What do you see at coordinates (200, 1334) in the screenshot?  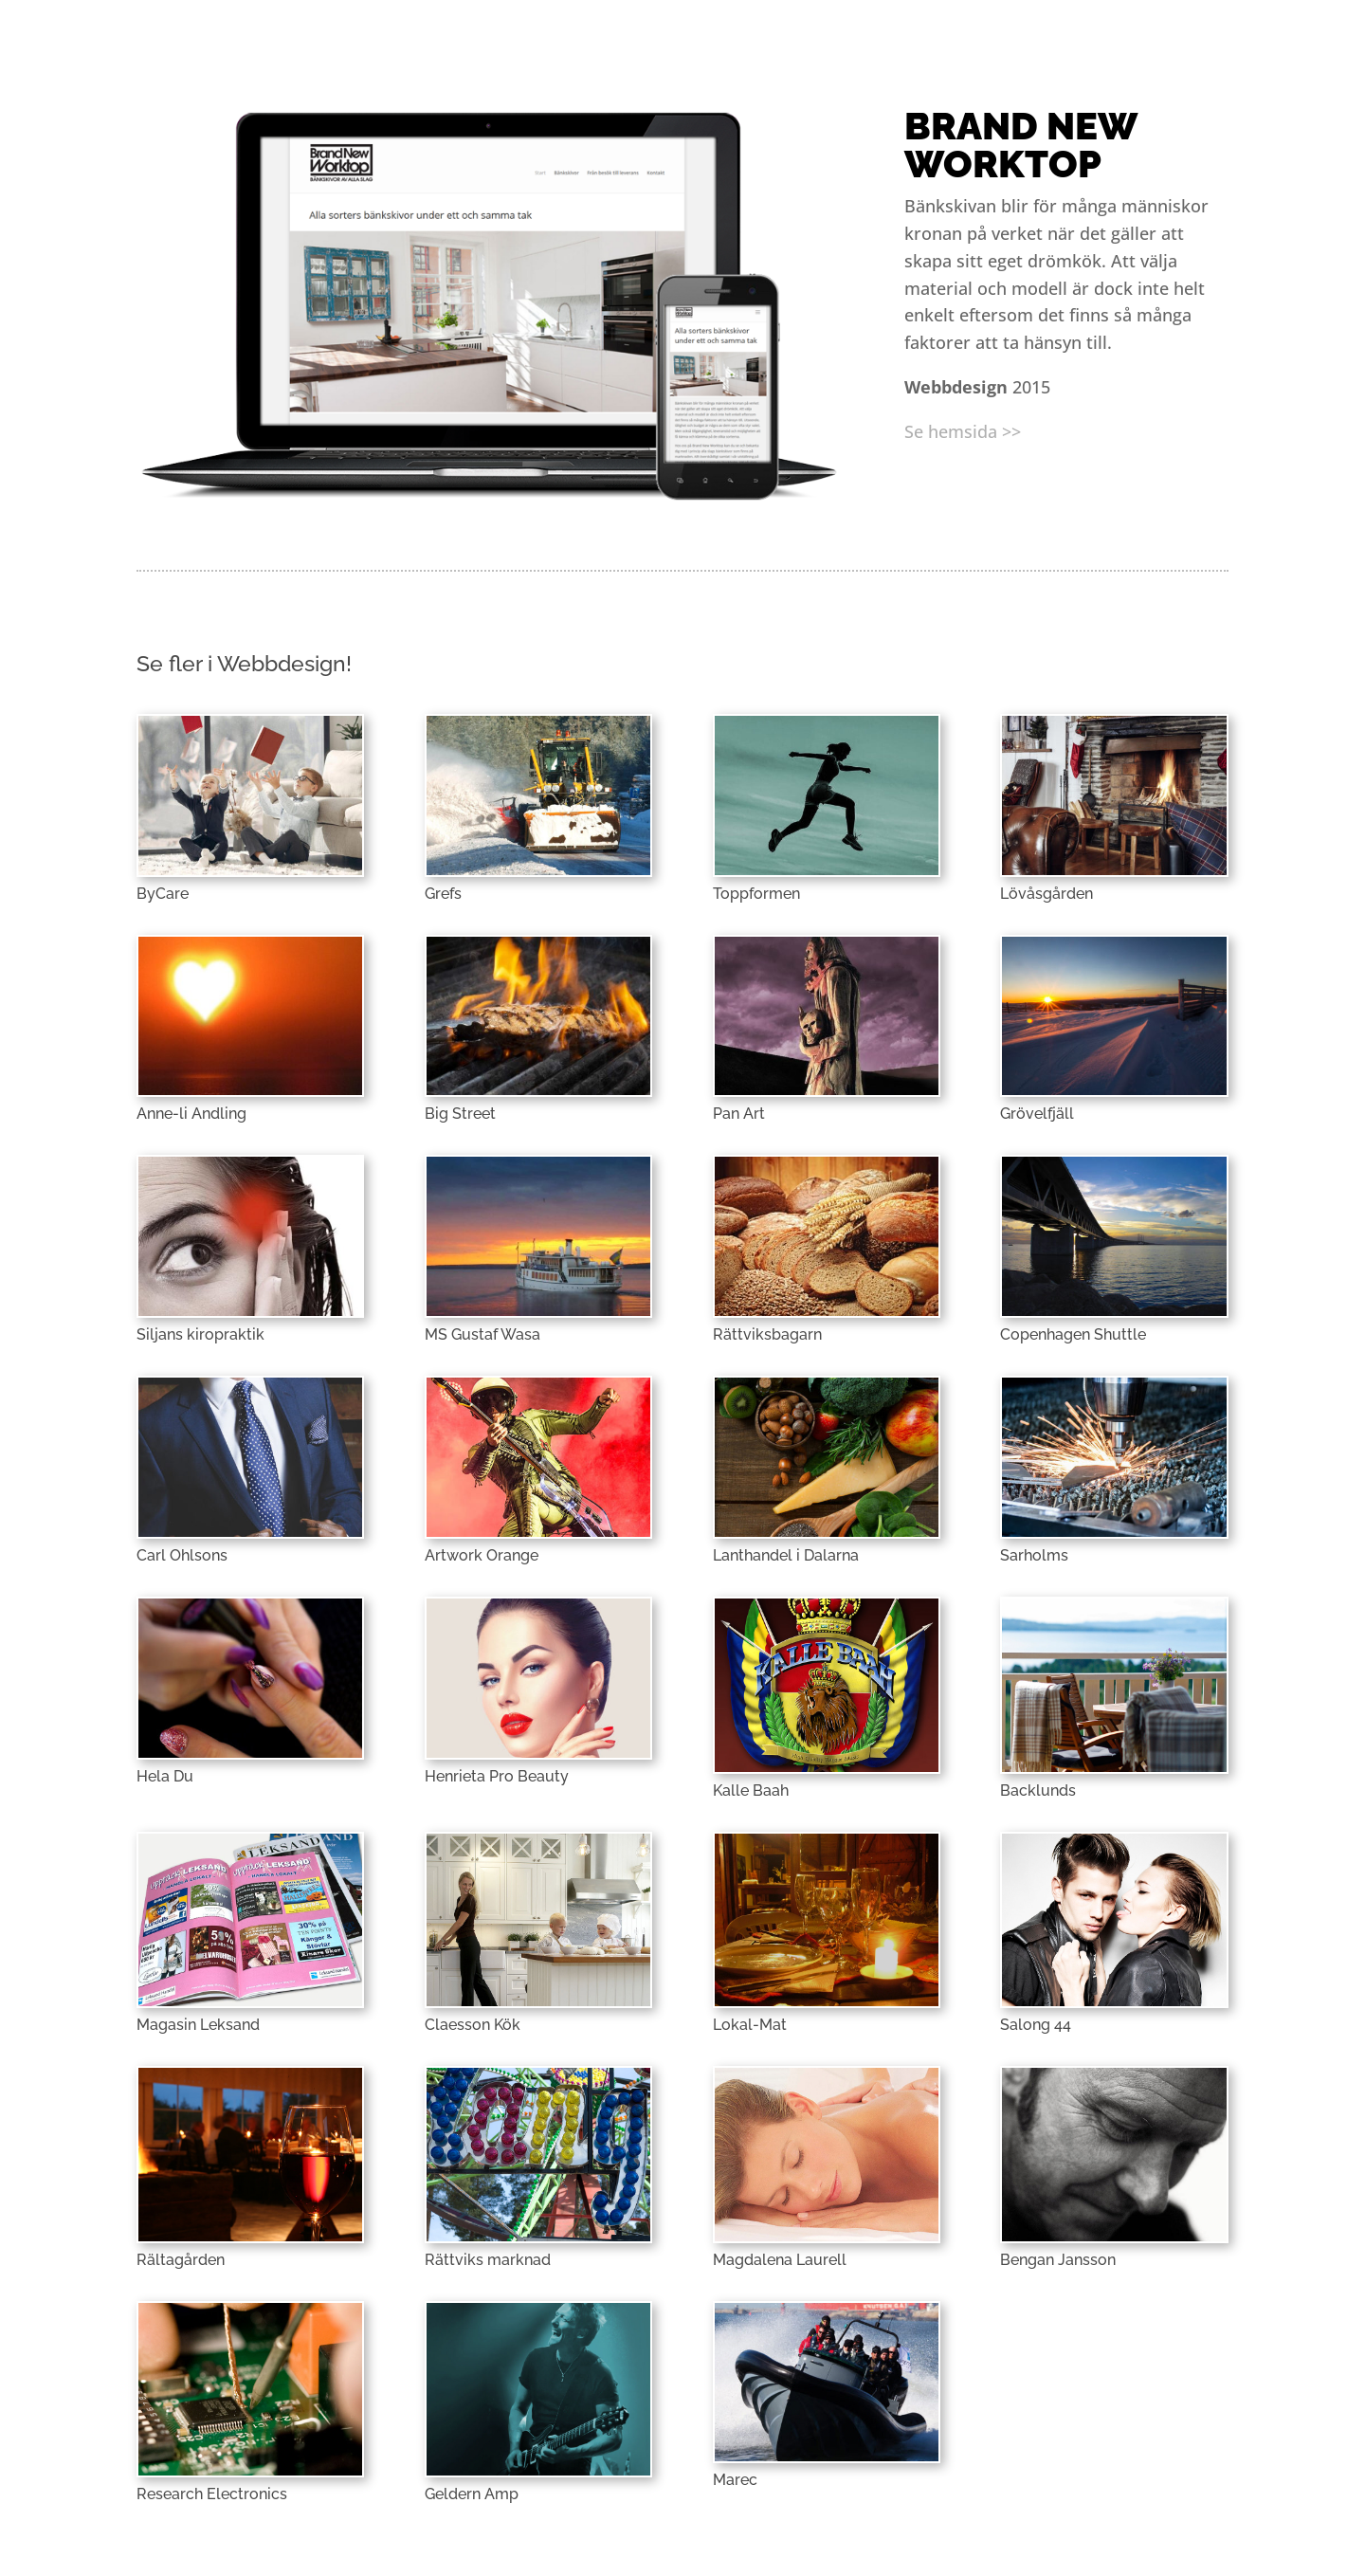 I see `Siljans kiropraktik` at bounding box center [200, 1334].